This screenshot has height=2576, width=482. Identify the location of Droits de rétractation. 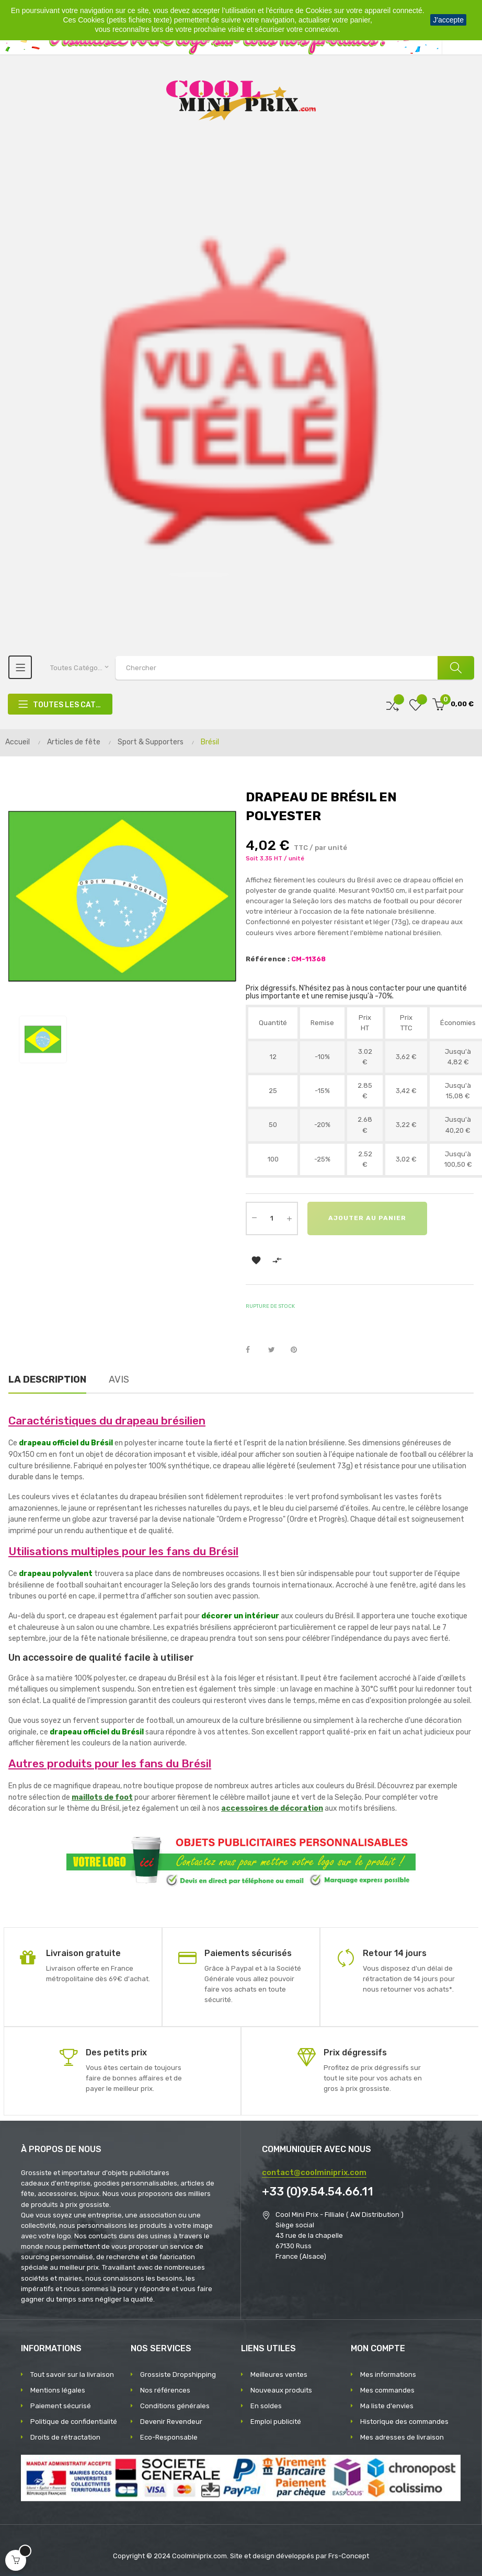
(65, 2437).